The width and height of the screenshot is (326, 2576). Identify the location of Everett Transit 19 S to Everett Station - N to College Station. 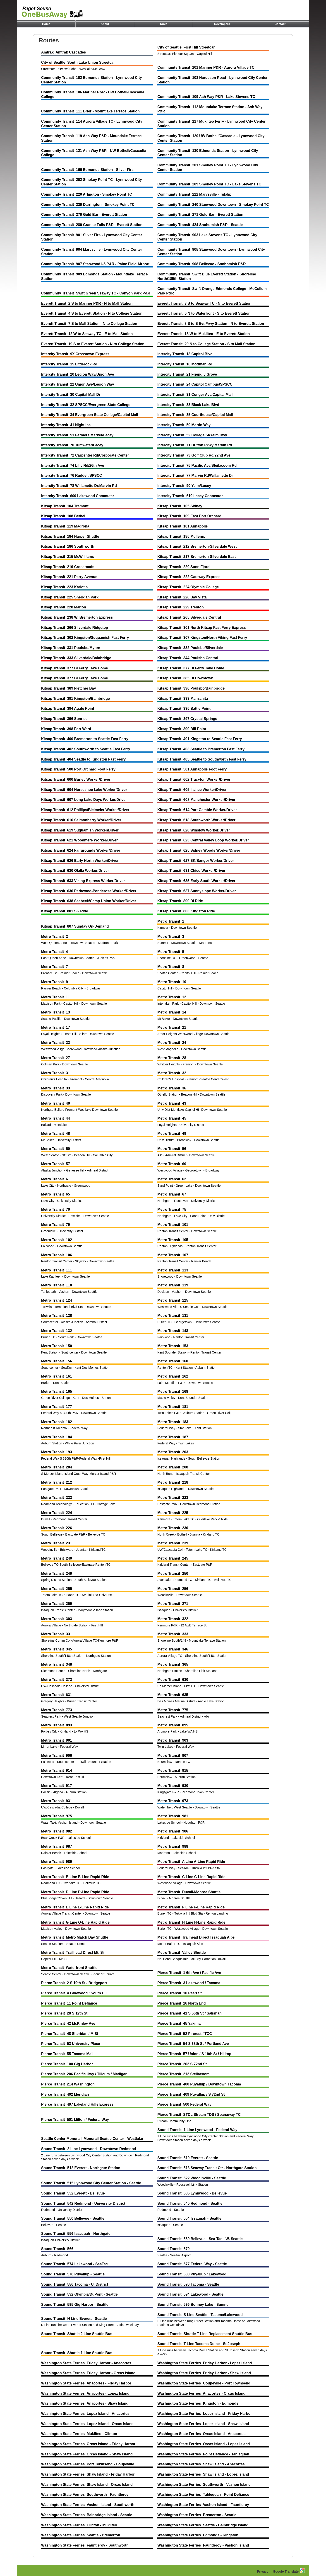
(92, 344).